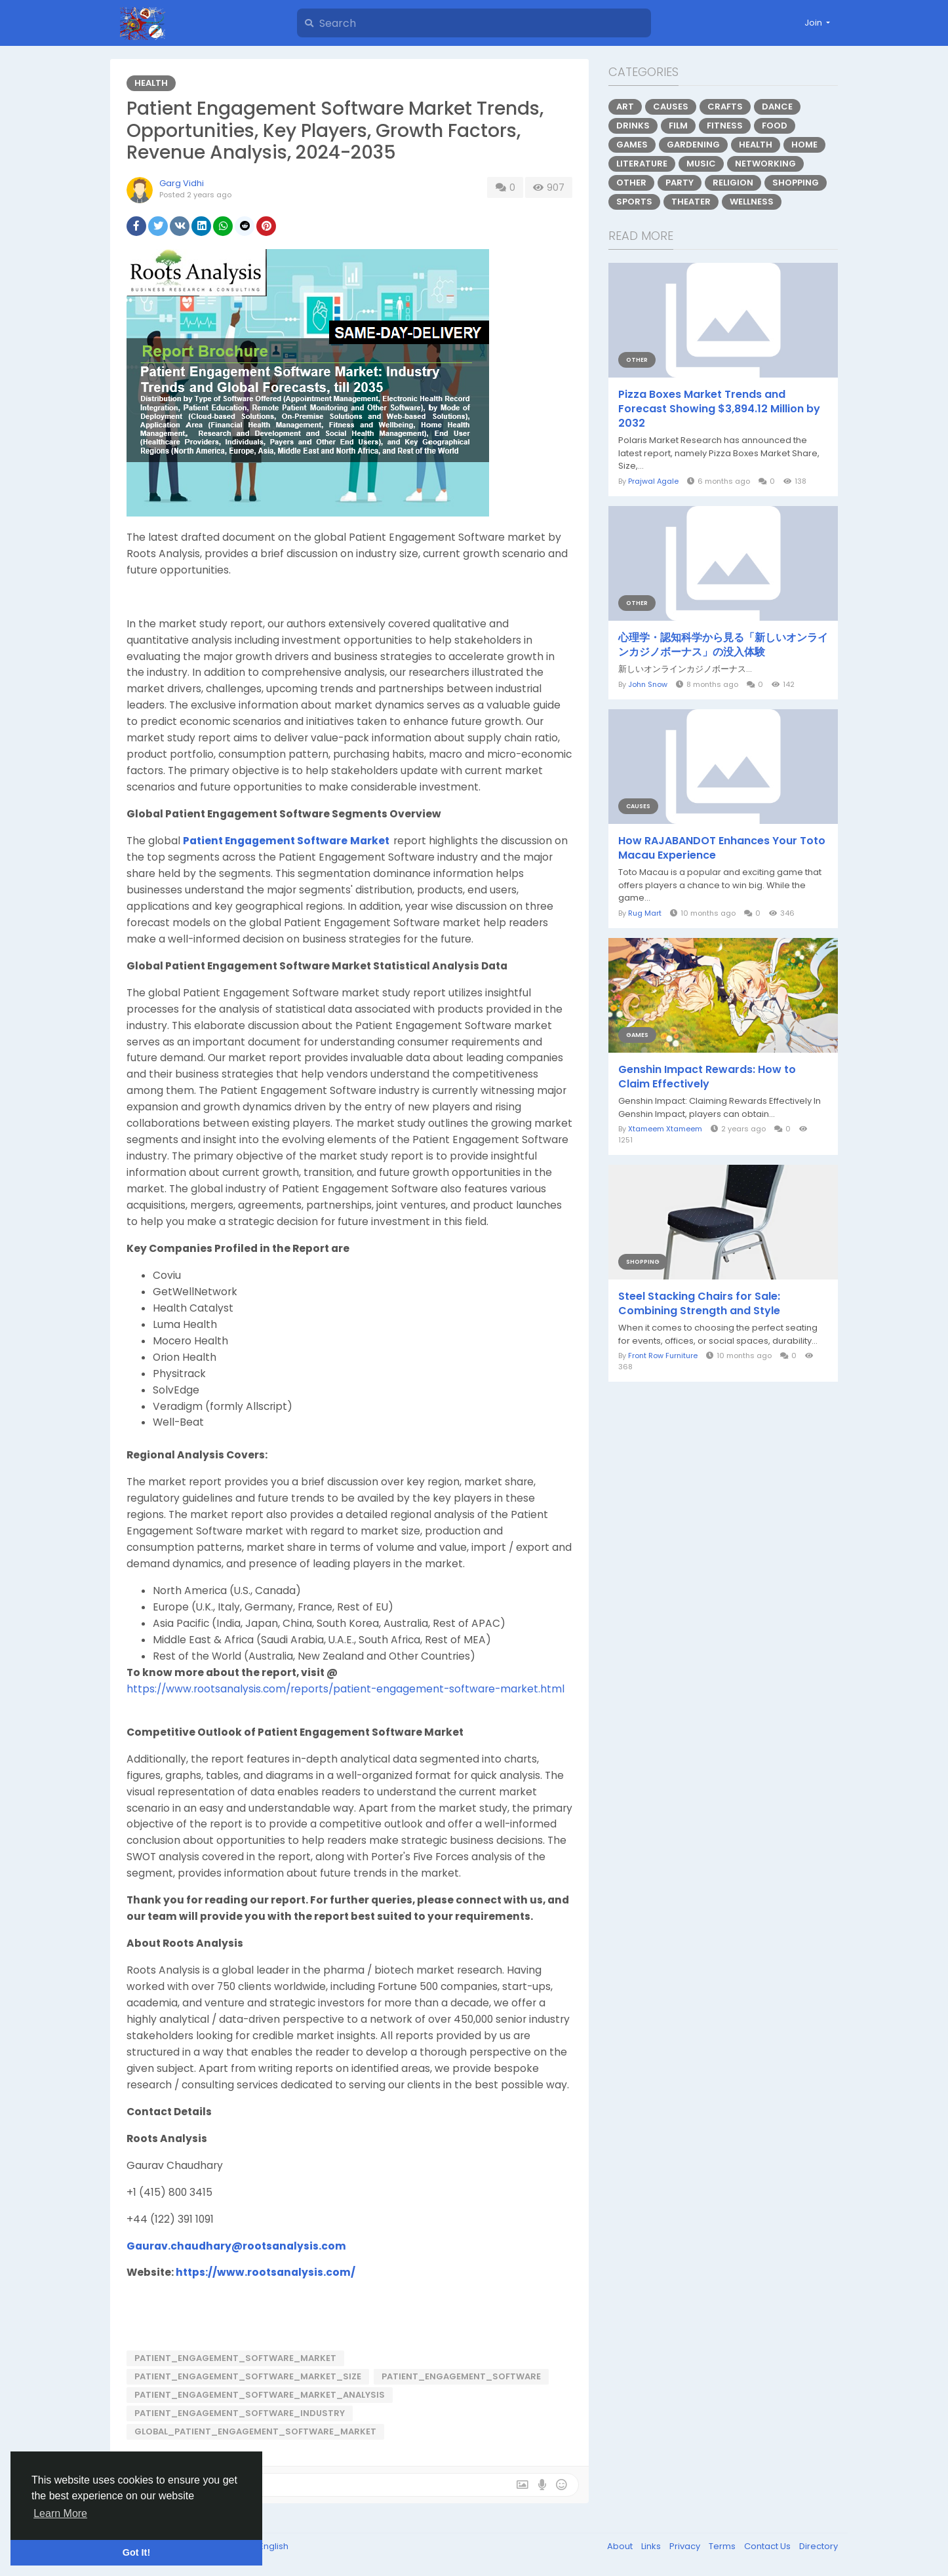 Image resolution: width=948 pixels, height=2576 pixels. Describe the element at coordinates (461, 2376) in the screenshot. I see `Patient_Engagement_Software` at that location.